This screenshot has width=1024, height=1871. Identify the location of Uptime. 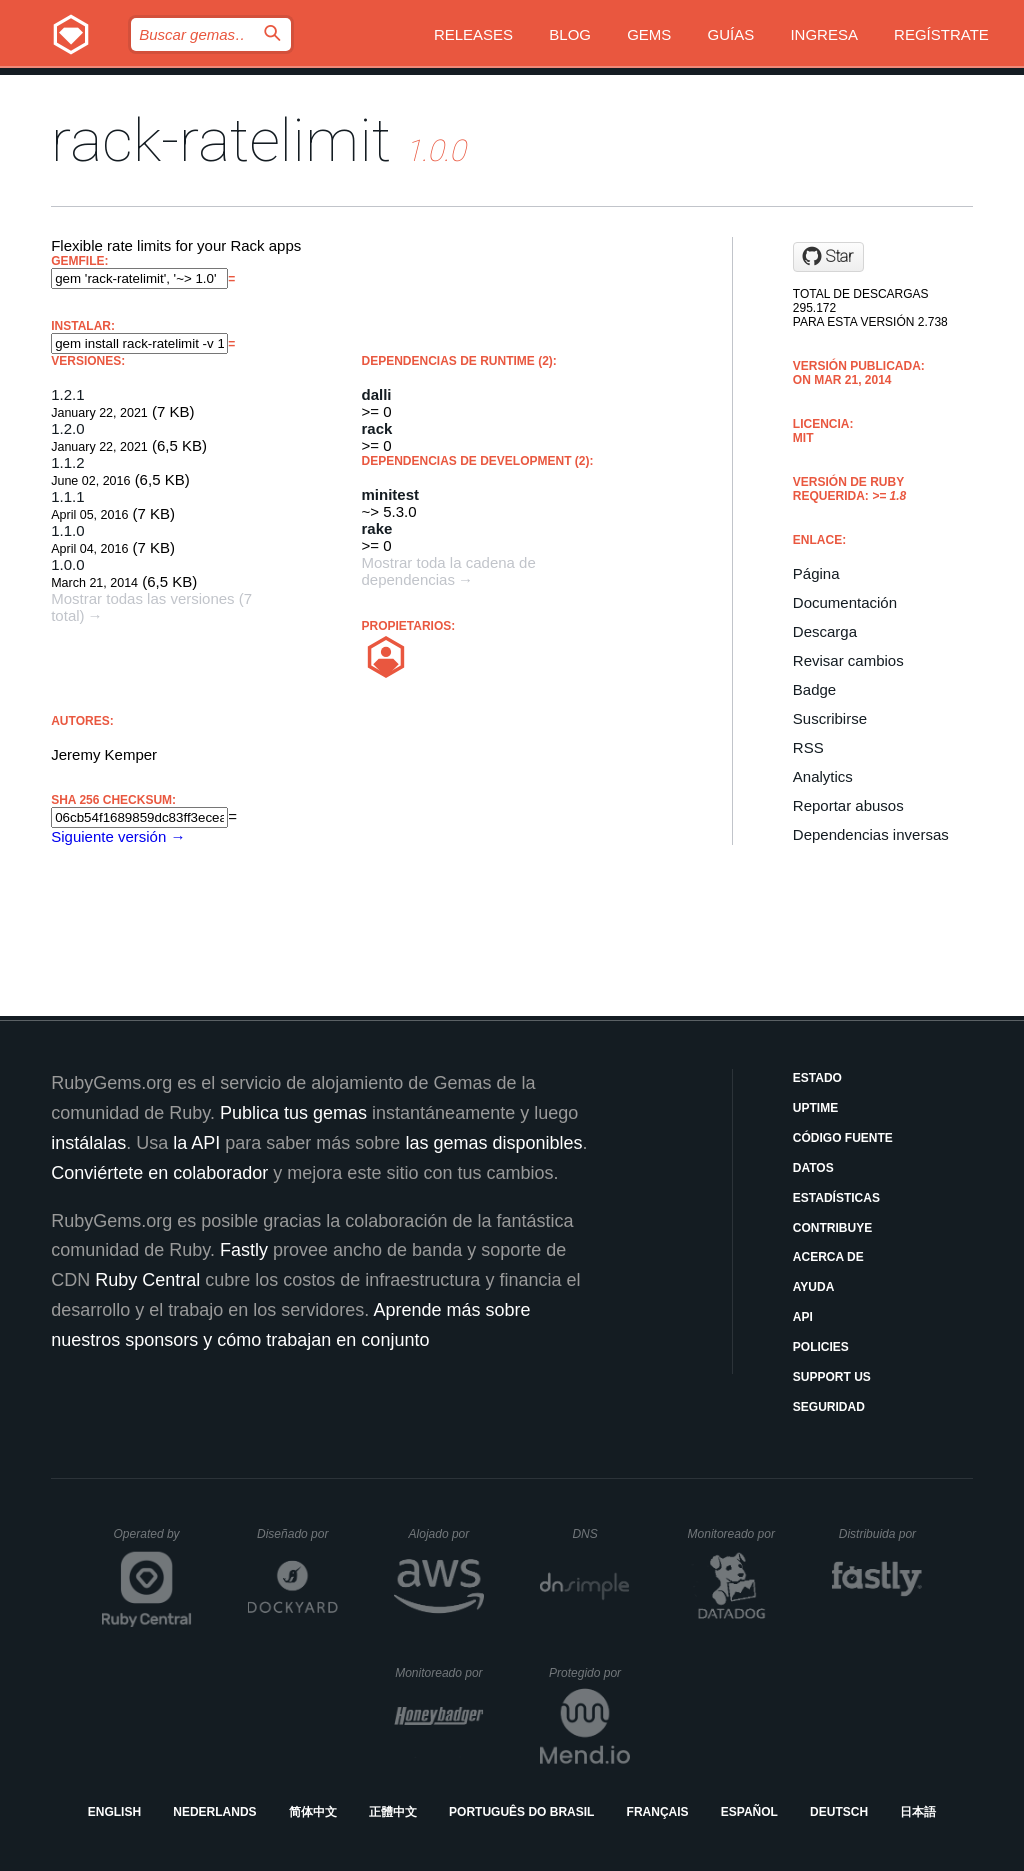
(815, 1108).